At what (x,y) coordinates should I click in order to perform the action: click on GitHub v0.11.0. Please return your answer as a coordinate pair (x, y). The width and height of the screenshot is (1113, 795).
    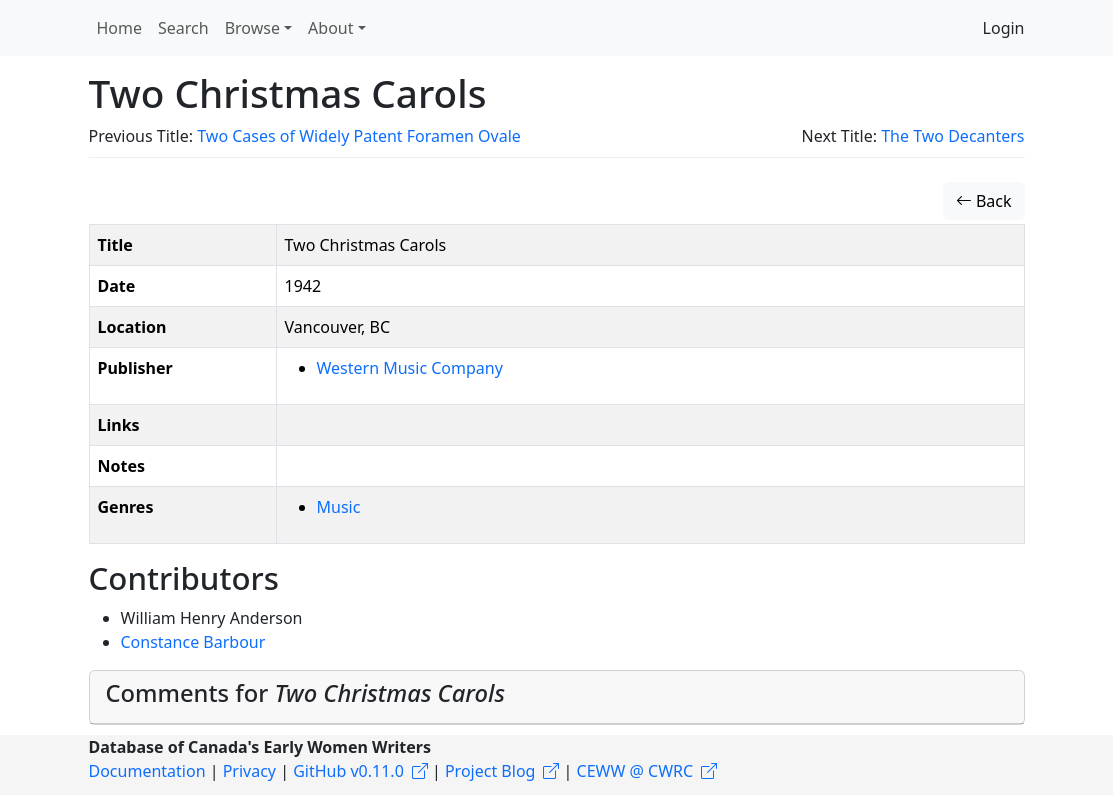
    Looking at the image, I should click on (348, 771).